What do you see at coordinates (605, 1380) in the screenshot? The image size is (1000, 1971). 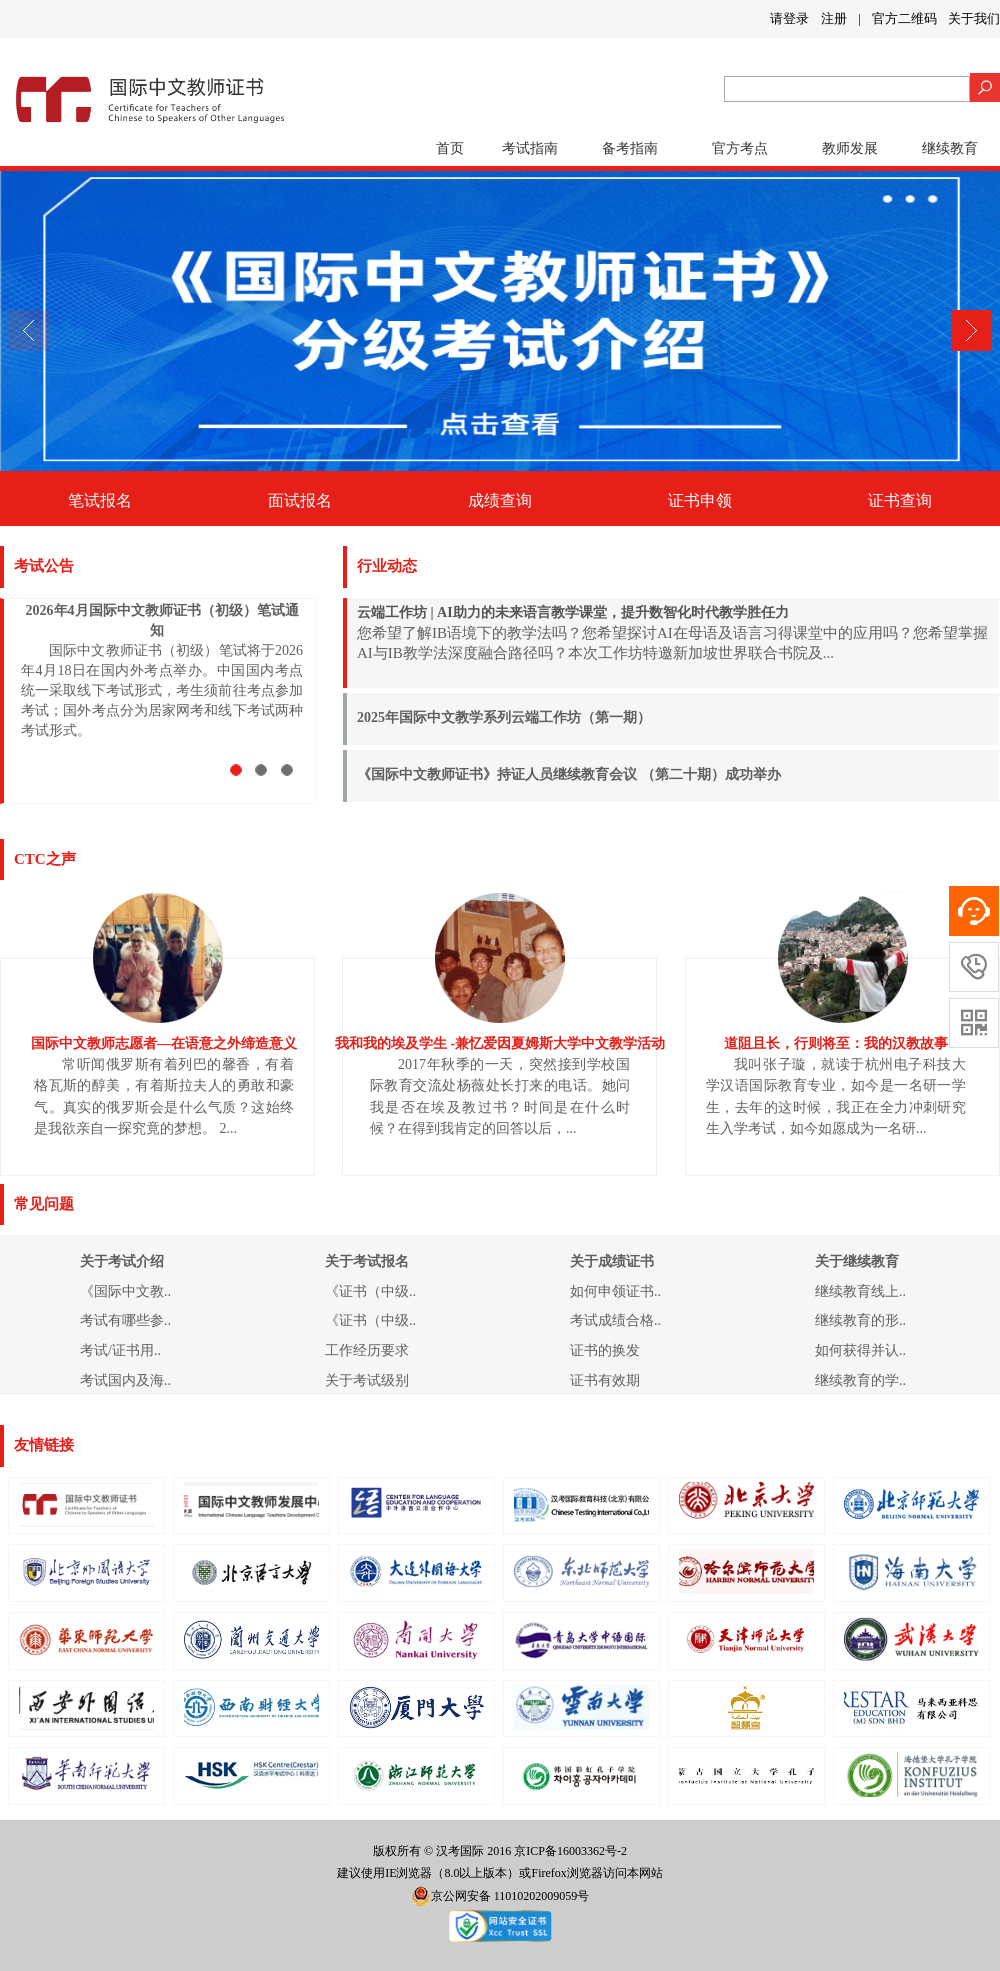 I see `证书有效期` at bounding box center [605, 1380].